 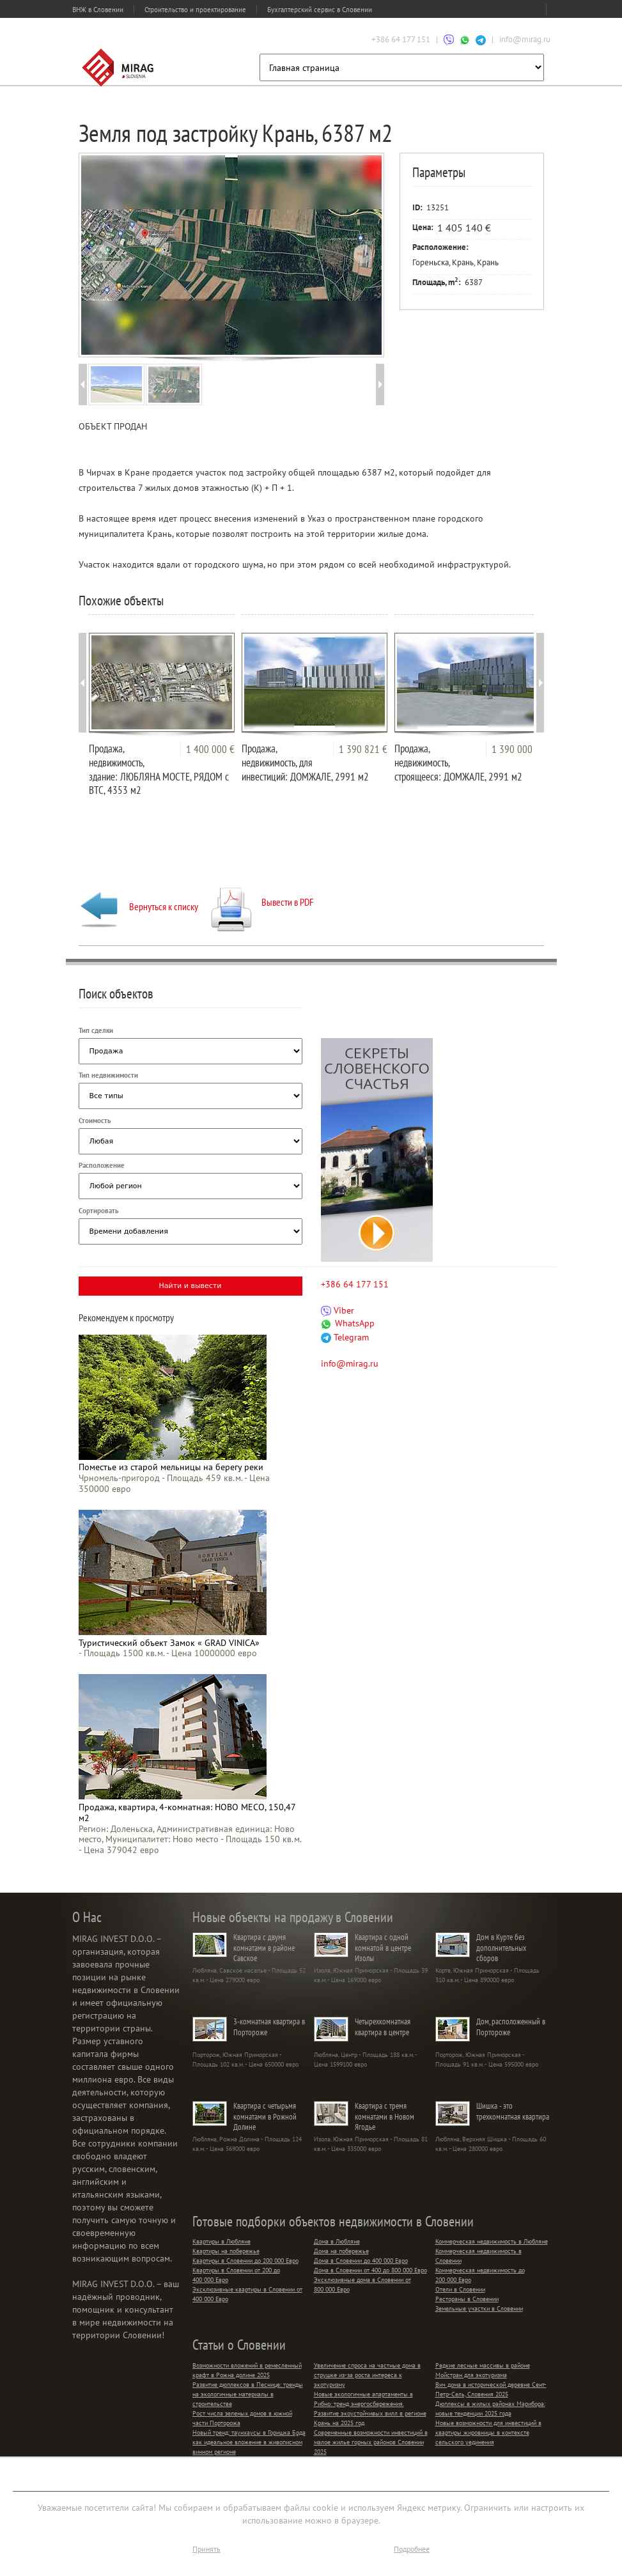 I want to click on ВНЖ в Словении, so click(x=97, y=9).